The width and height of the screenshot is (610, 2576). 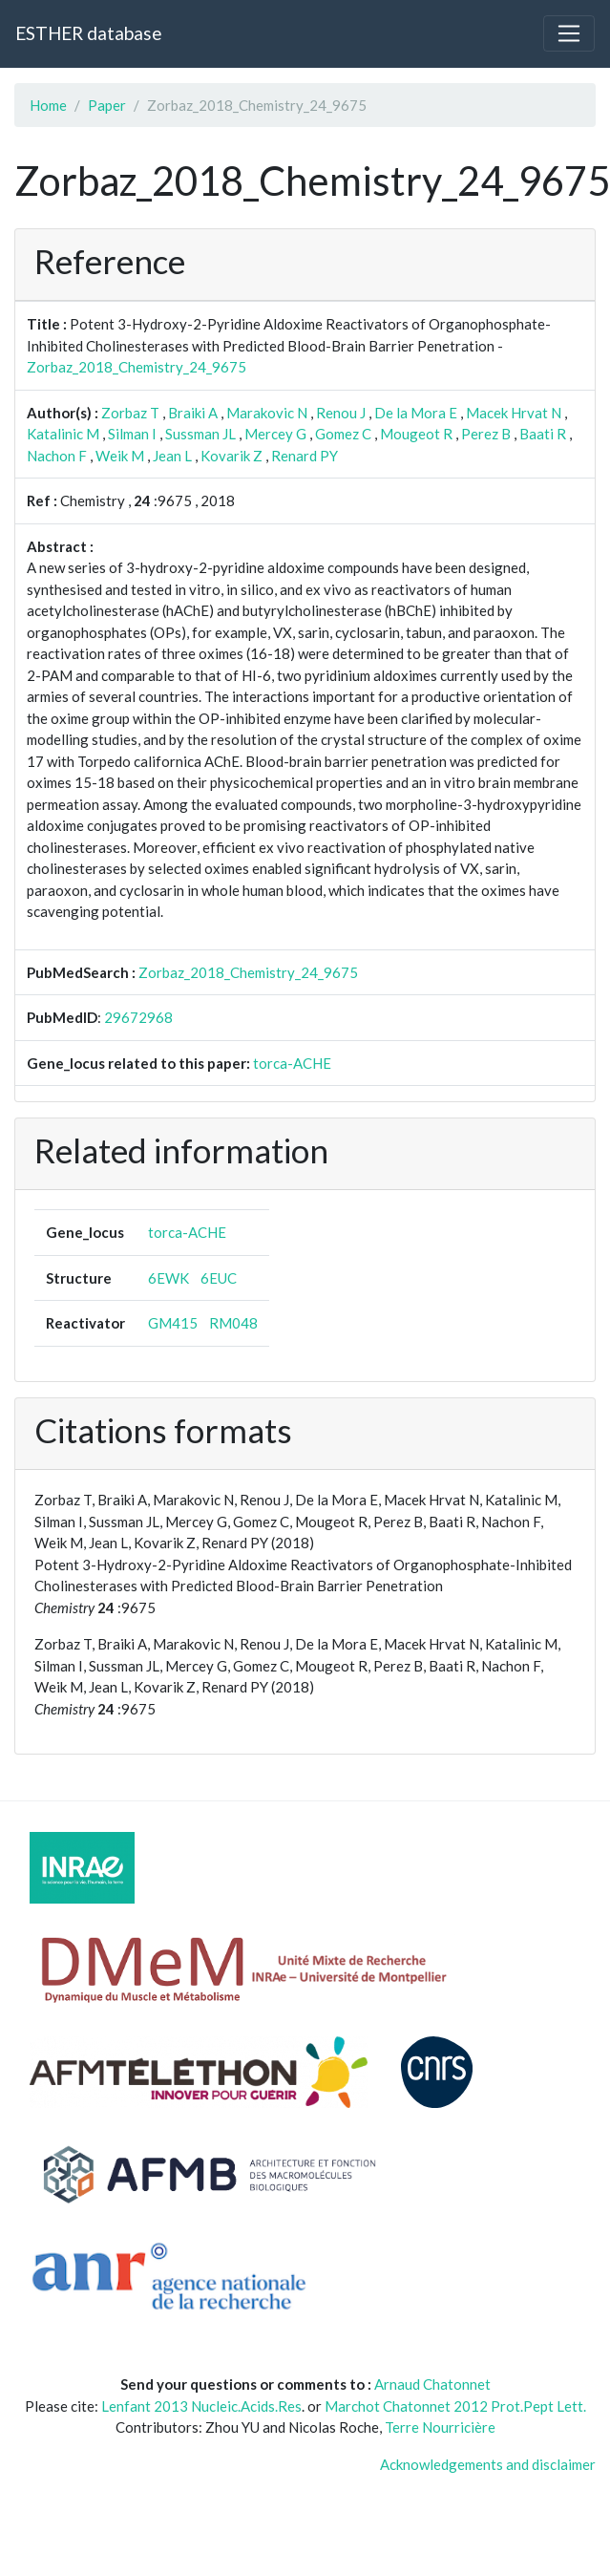 What do you see at coordinates (233, 1322) in the screenshot?
I see `RM048` at bounding box center [233, 1322].